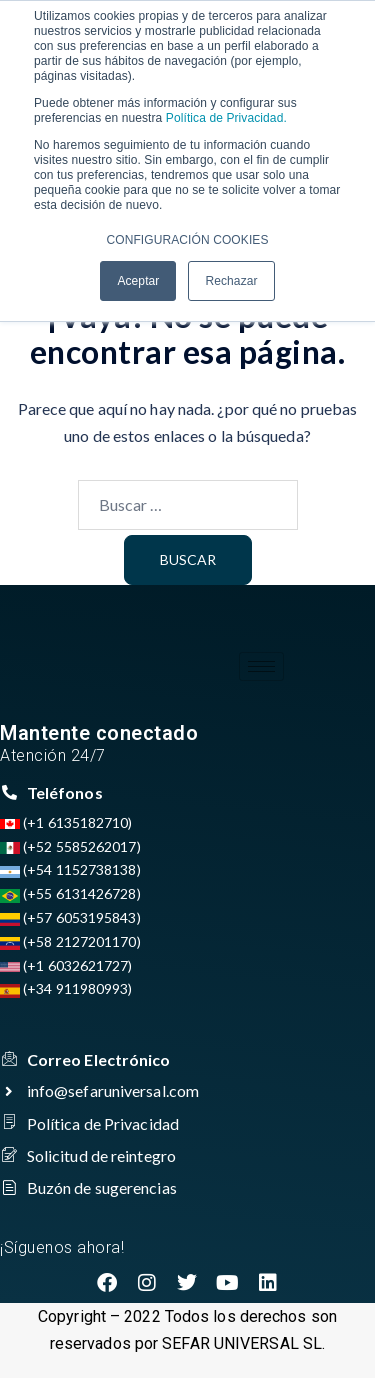 The width and height of the screenshot is (375, 1378). Describe the element at coordinates (70, 893) in the screenshot. I see `(+55 6131426728)` at that location.